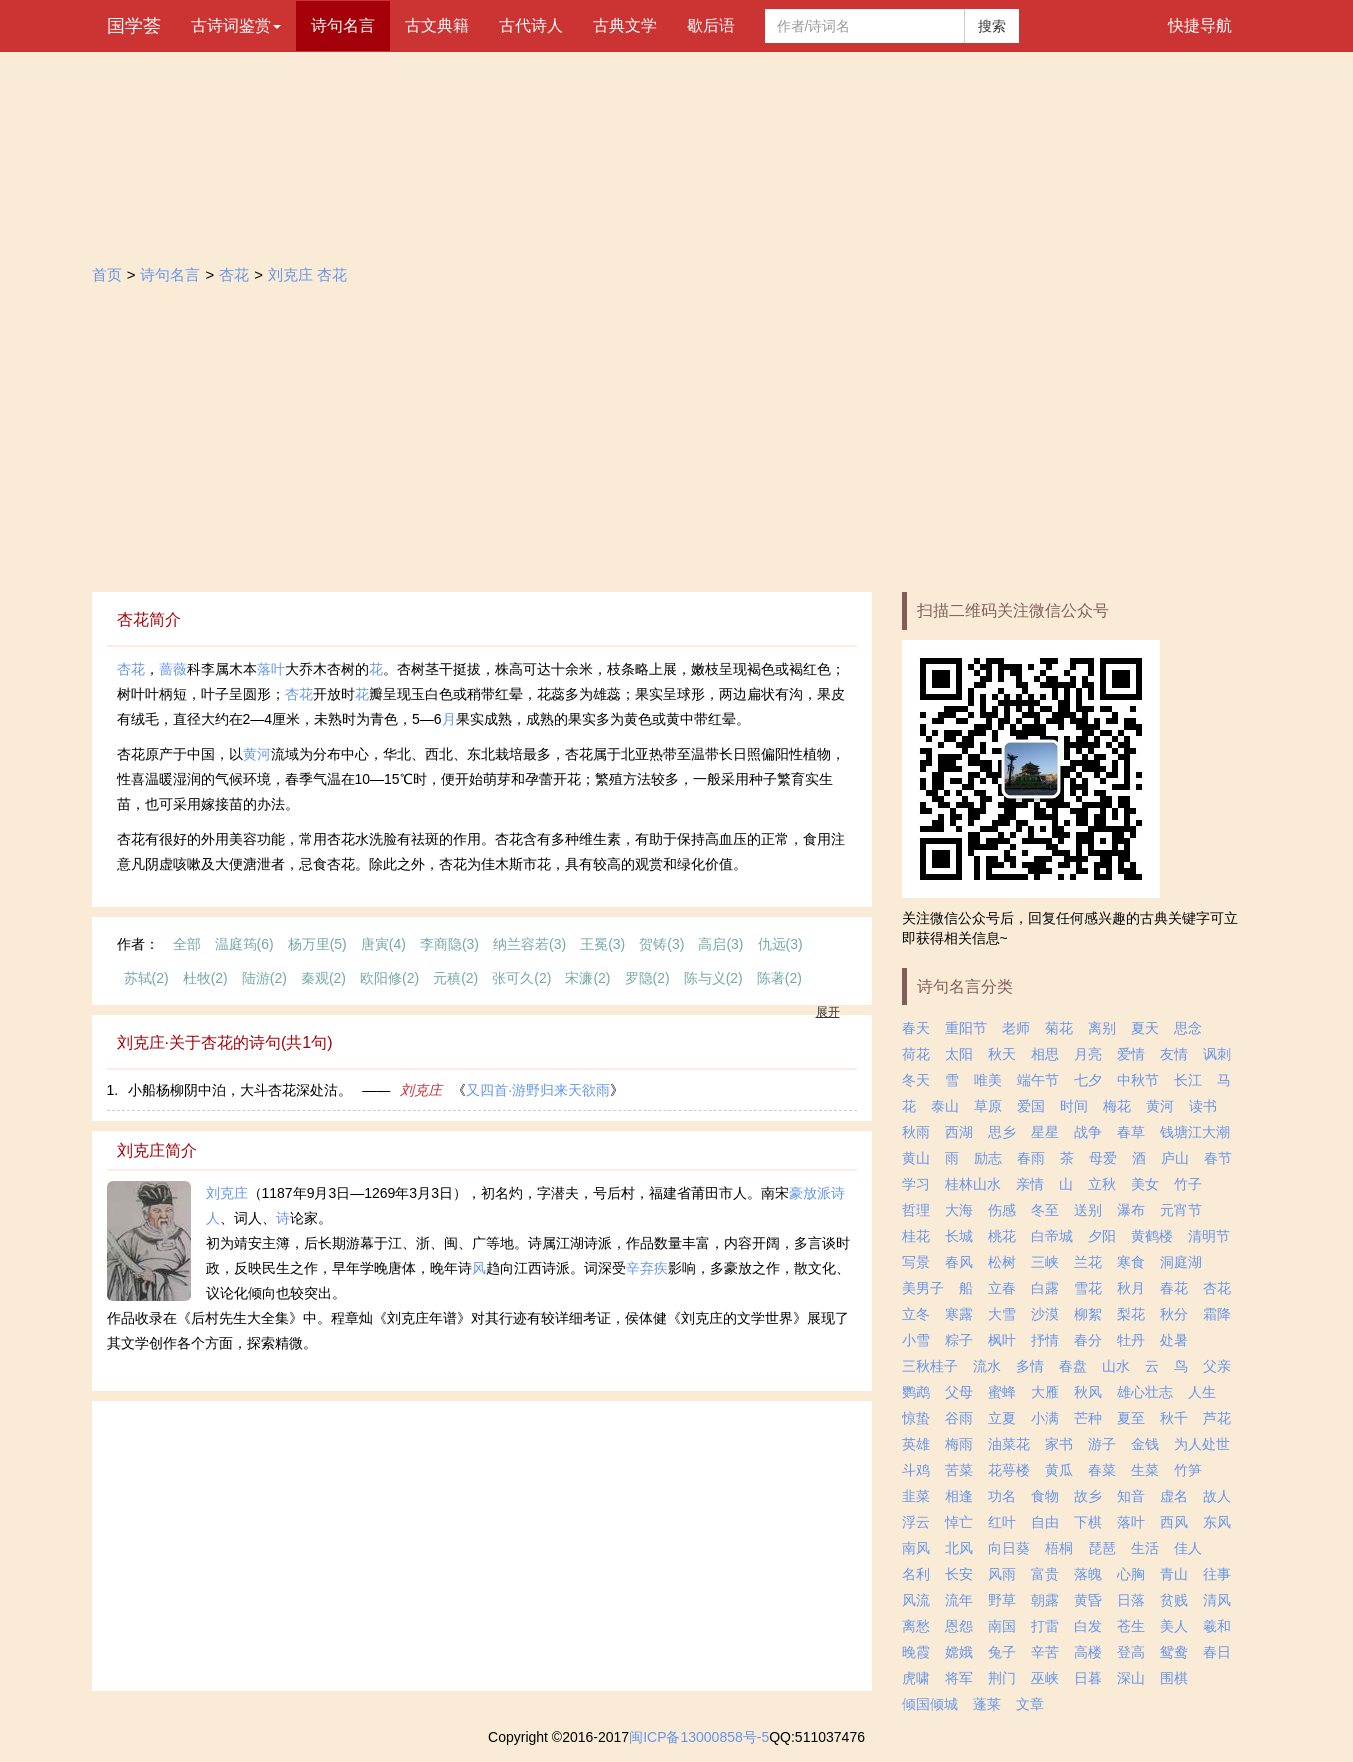 The height and width of the screenshot is (1762, 1353). Describe the element at coordinates (720, 944) in the screenshot. I see `高启(3)` at that location.